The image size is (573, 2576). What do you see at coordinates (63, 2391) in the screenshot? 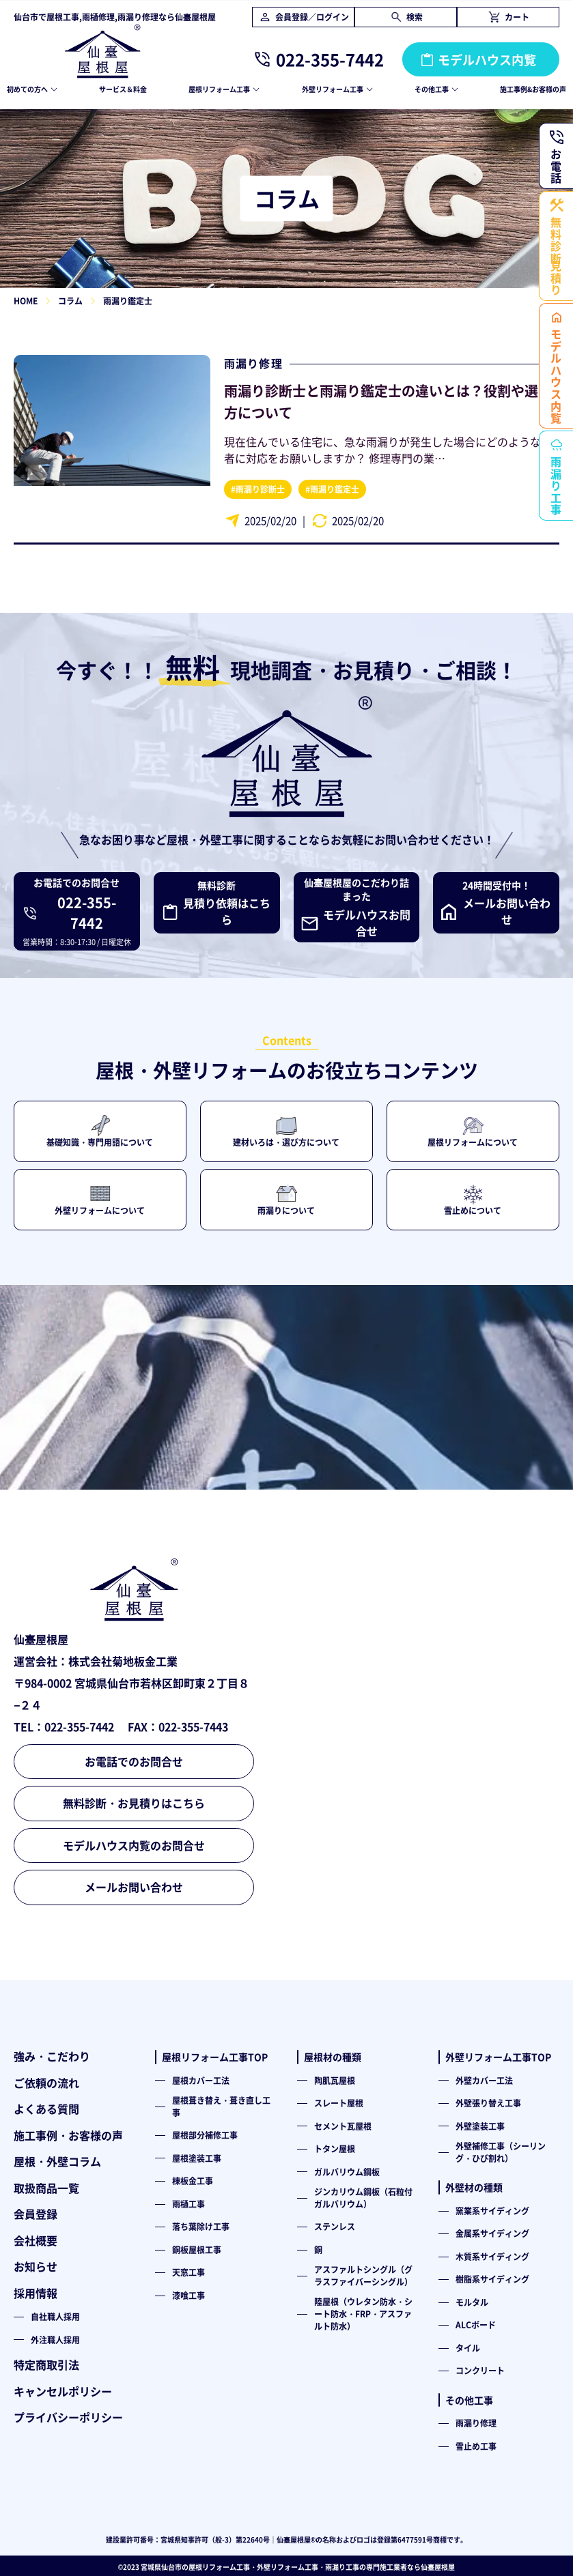
I see `キャンセルポリシー` at bounding box center [63, 2391].